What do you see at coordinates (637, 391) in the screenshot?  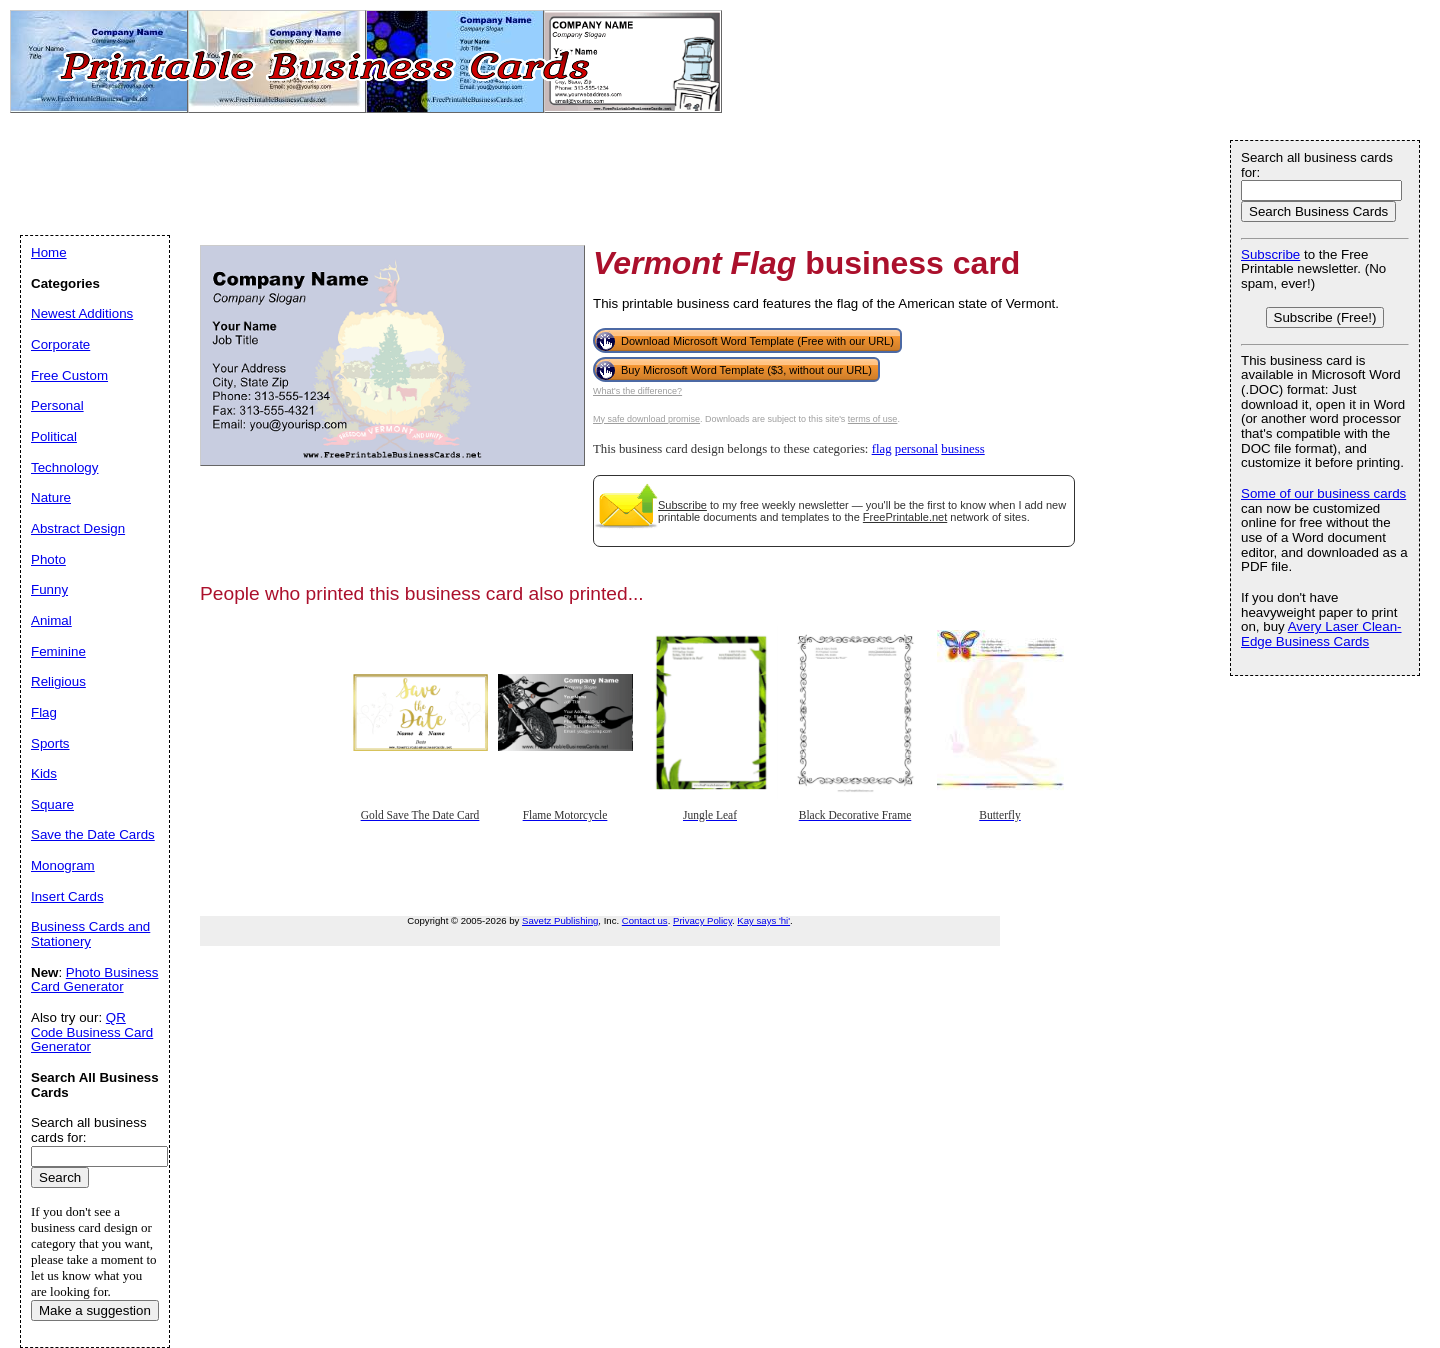 I see `What's the difference?` at bounding box center [637, 391].